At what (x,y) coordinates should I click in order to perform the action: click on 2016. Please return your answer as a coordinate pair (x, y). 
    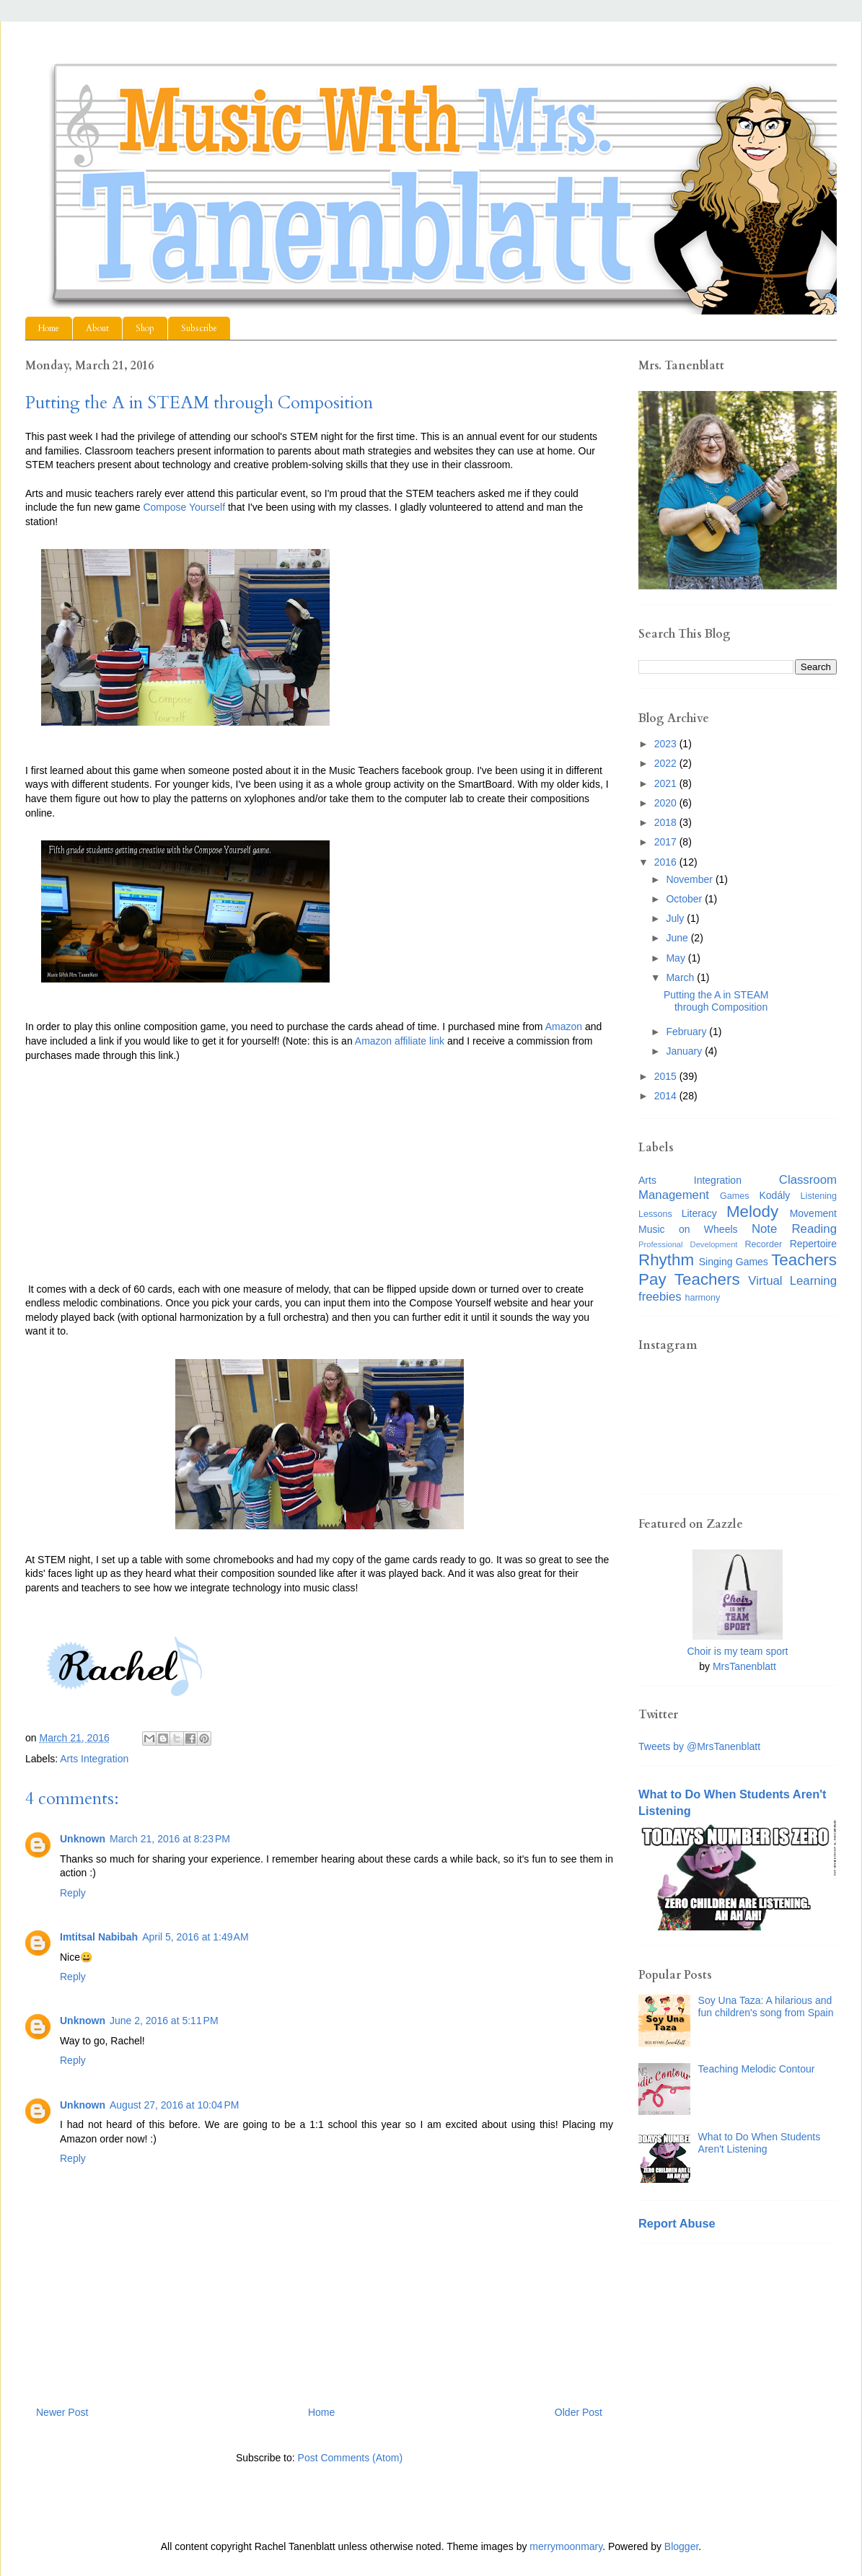
    Looking at the image, I should click on (667, 862).